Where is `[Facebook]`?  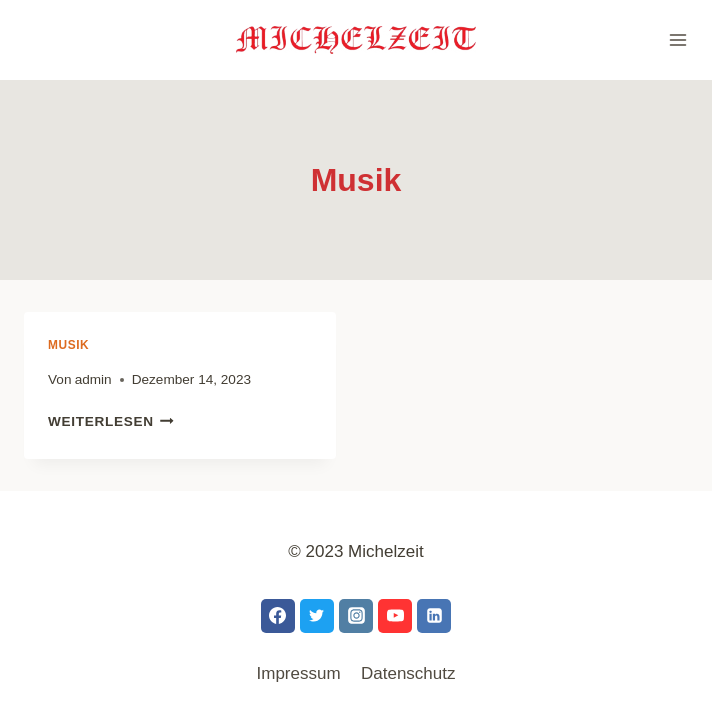 [Facebook] is located at coordinates (278, 616).